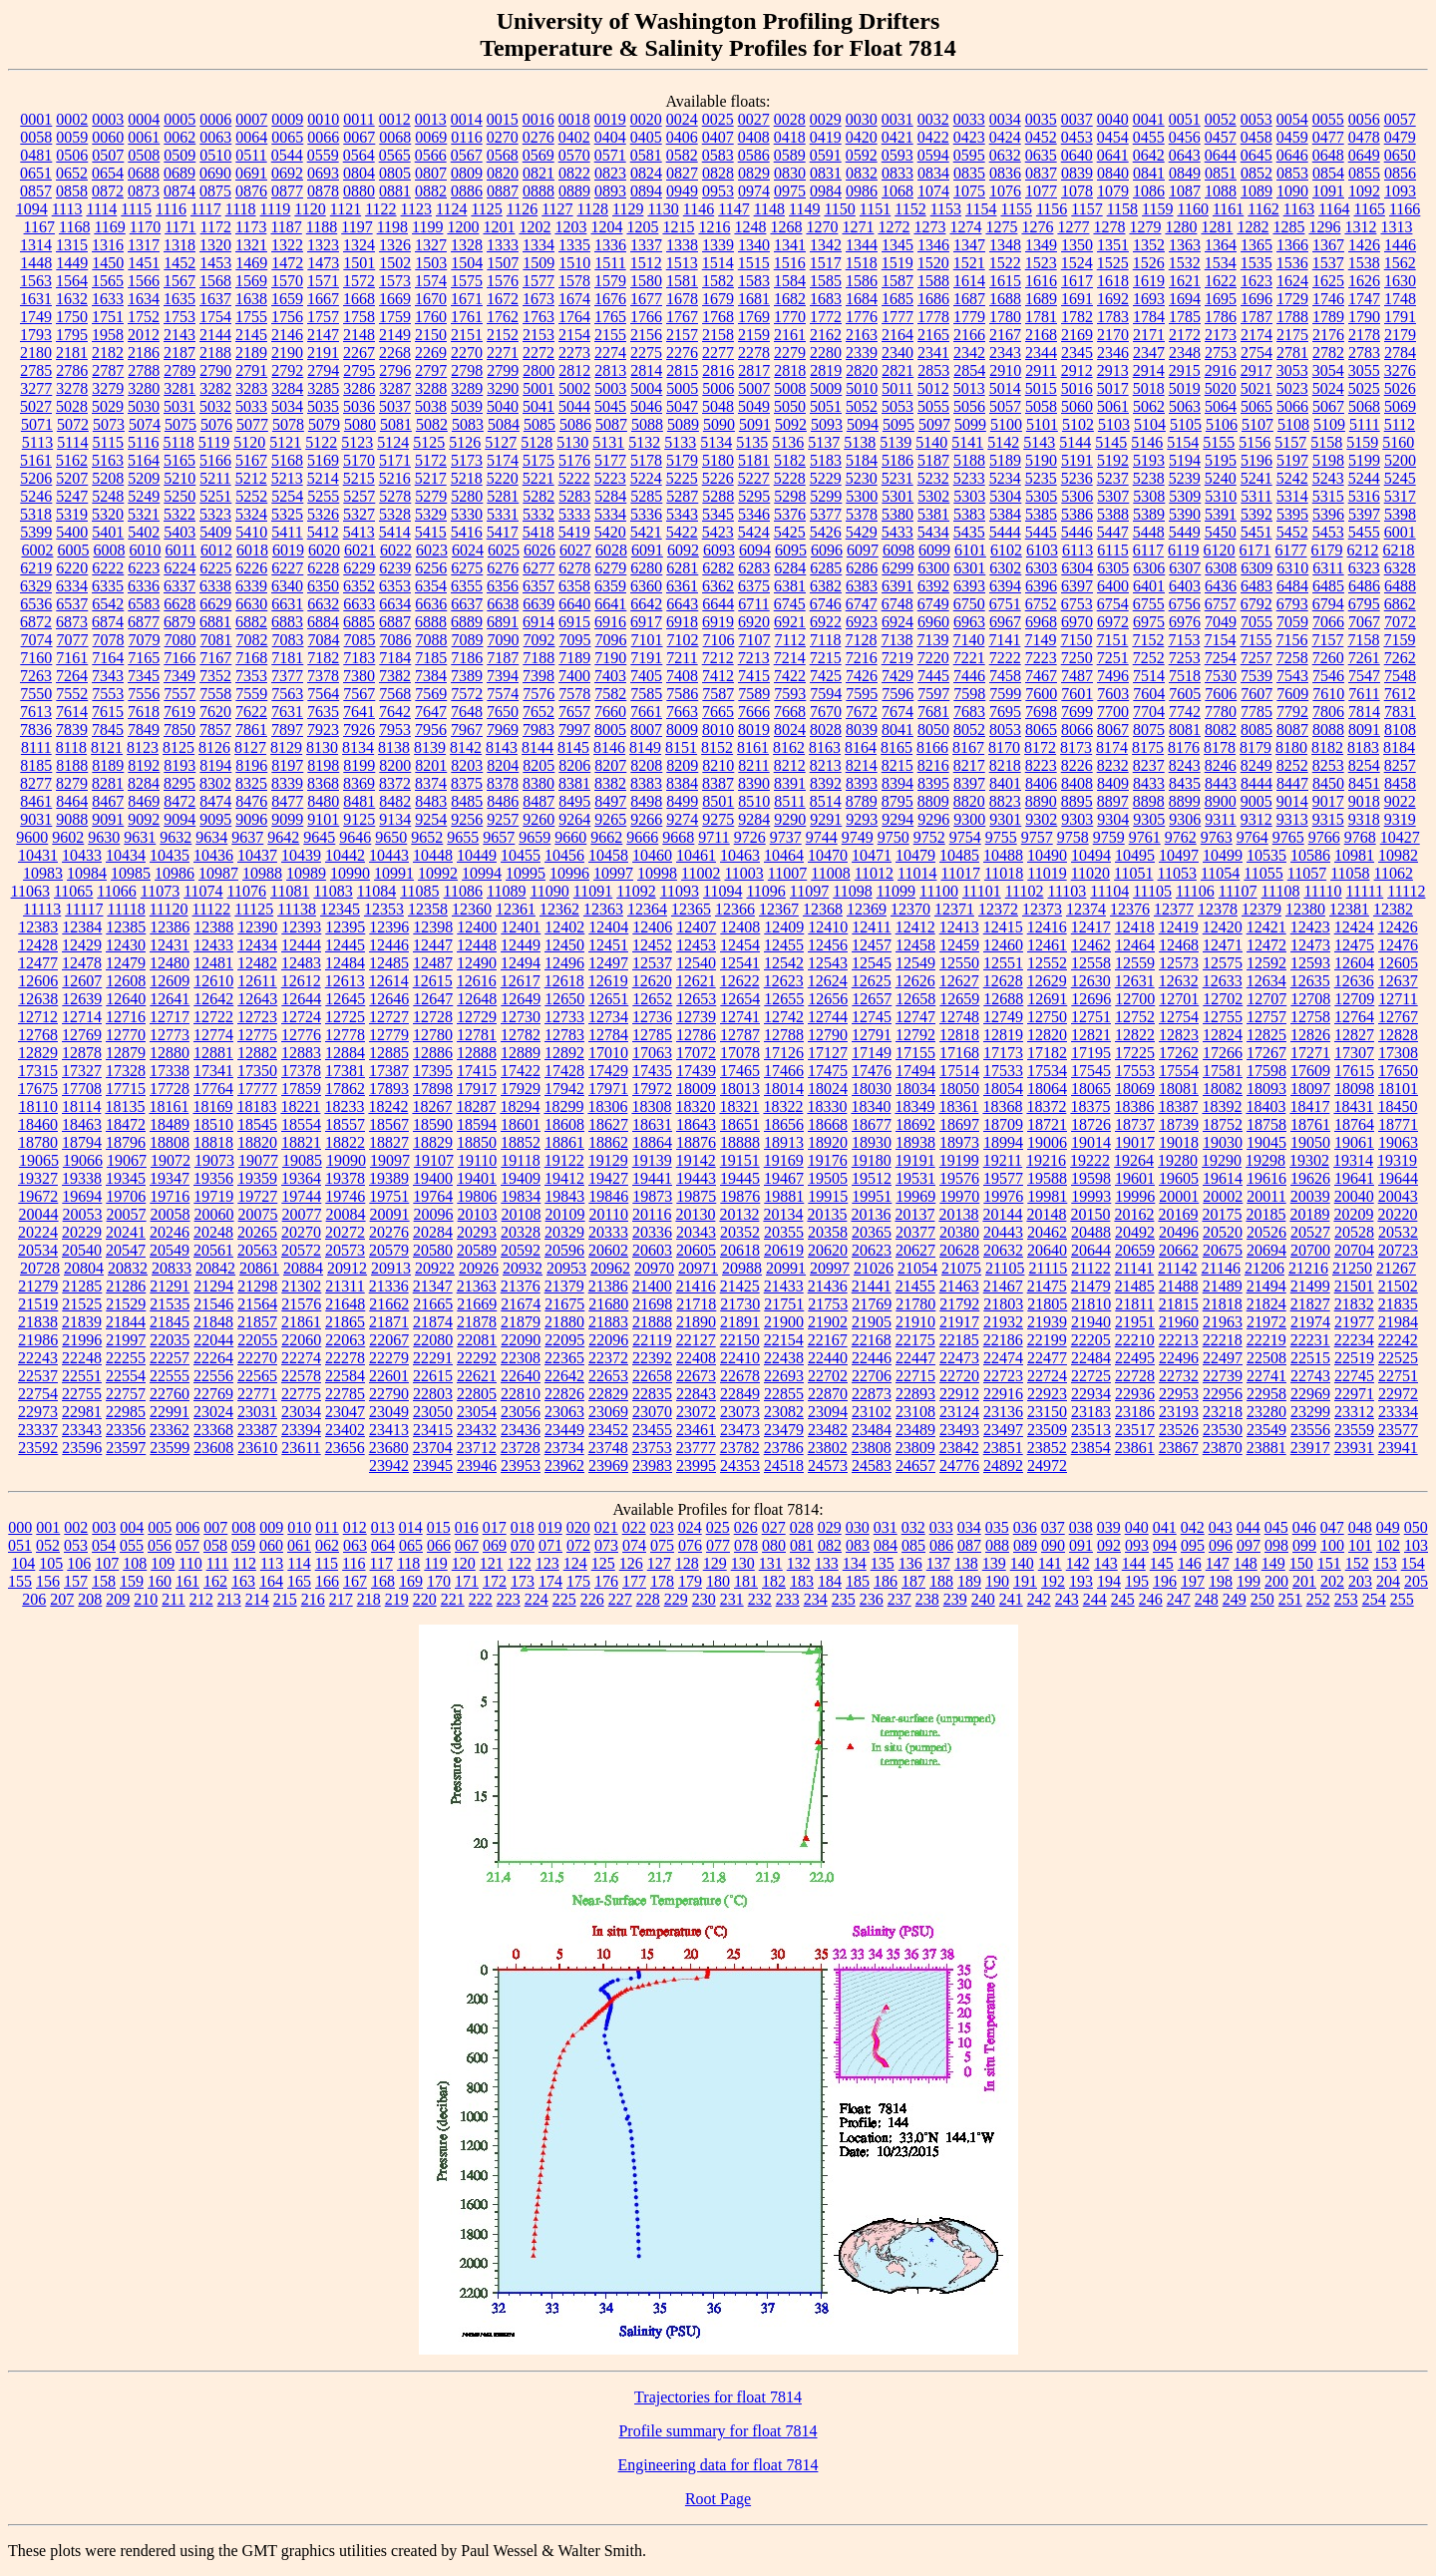  Describe the element at coordinates (1266, 1016) in the screenshot. I see `12757` at that location.